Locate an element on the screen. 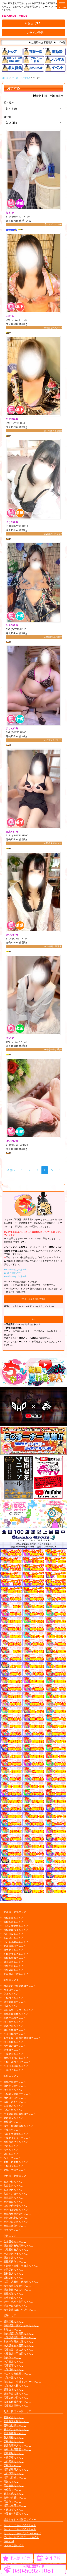 The image size is (67, 2576). 新潟三条燕ちゃんこ is located at coordinates (15, 2227).